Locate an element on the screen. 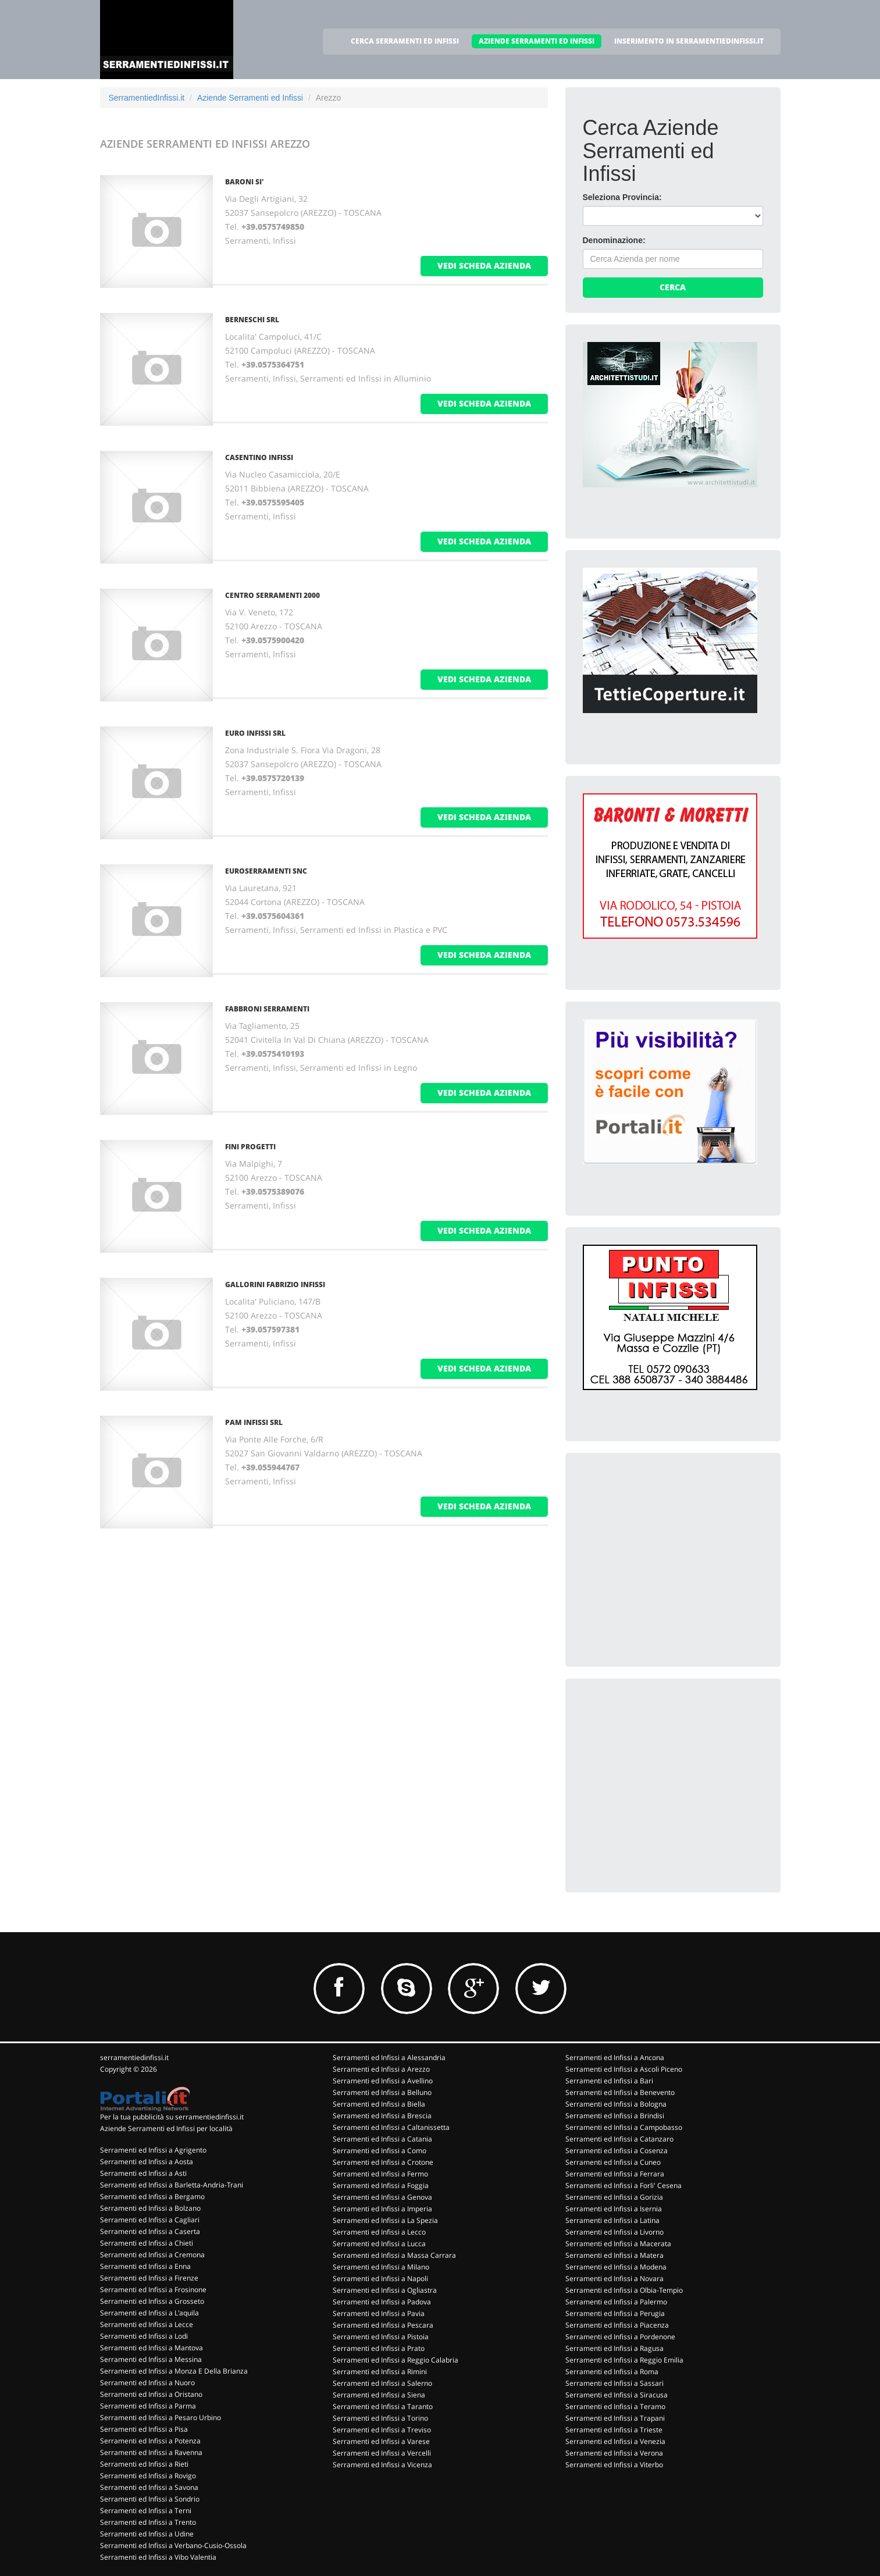  Serramenti ed Infissi a Livorno is located at coordinates (614, 2232).